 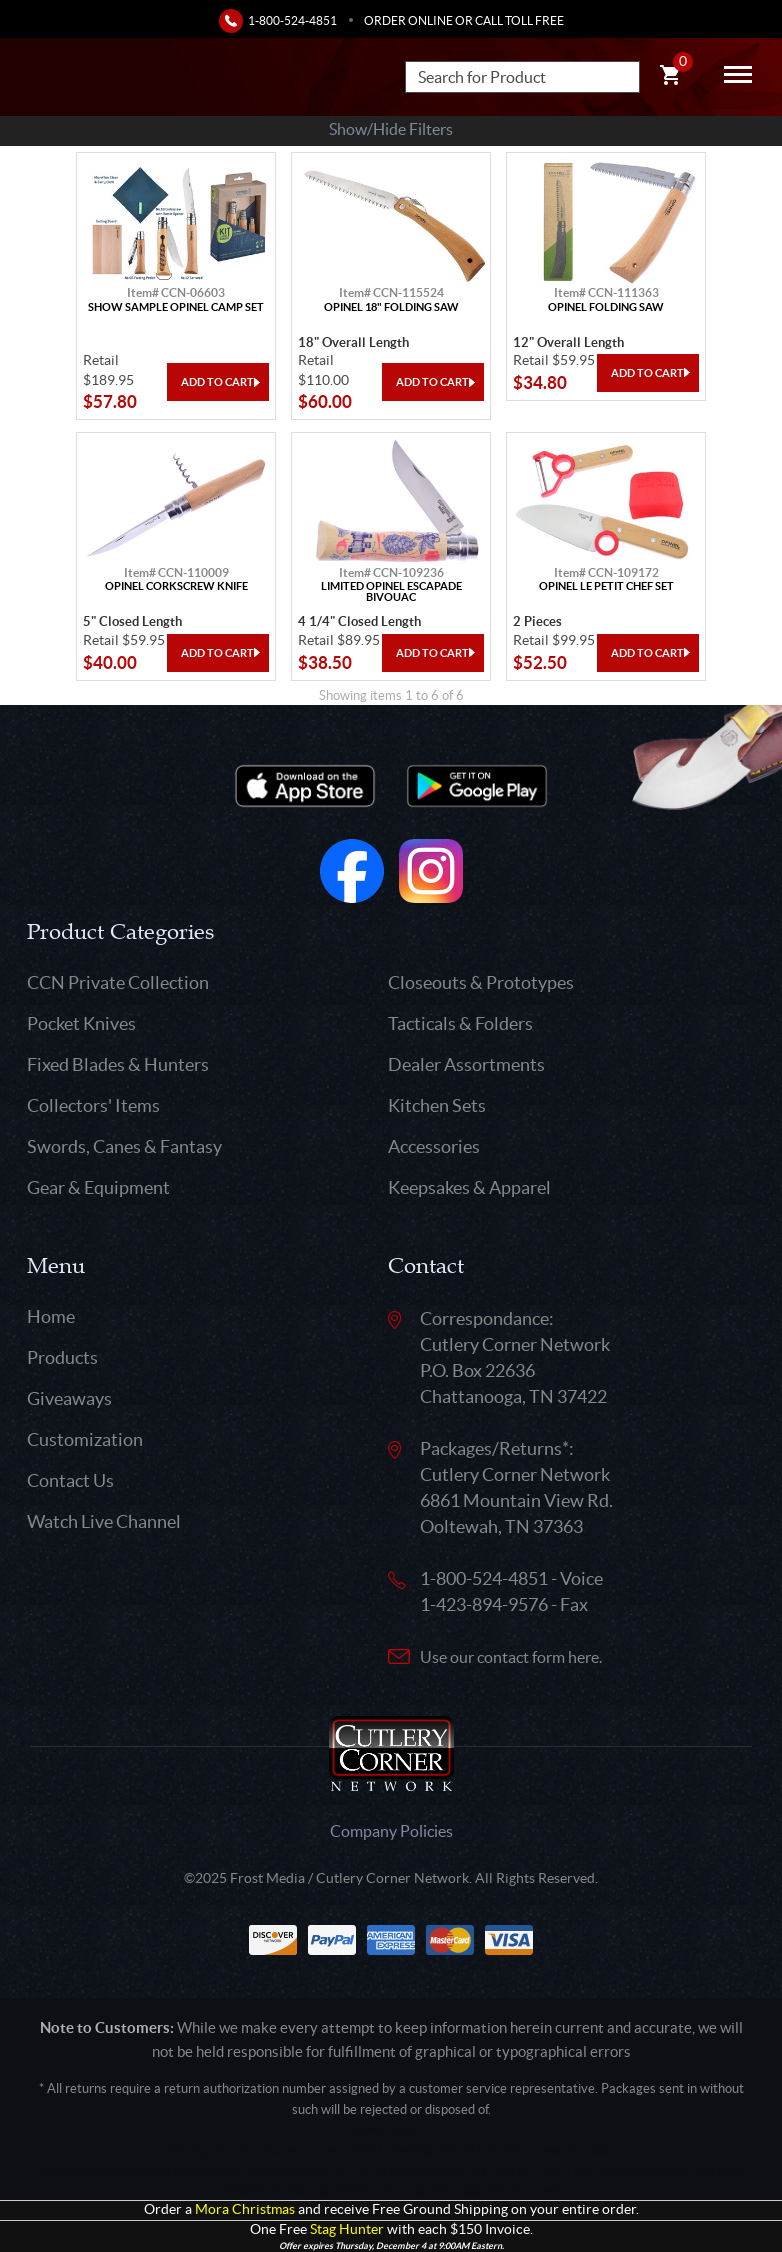 What do you see at coordinates (70, 1480) in the screenshot?
I see `Contact Us` at bounding box center [70, 1480].